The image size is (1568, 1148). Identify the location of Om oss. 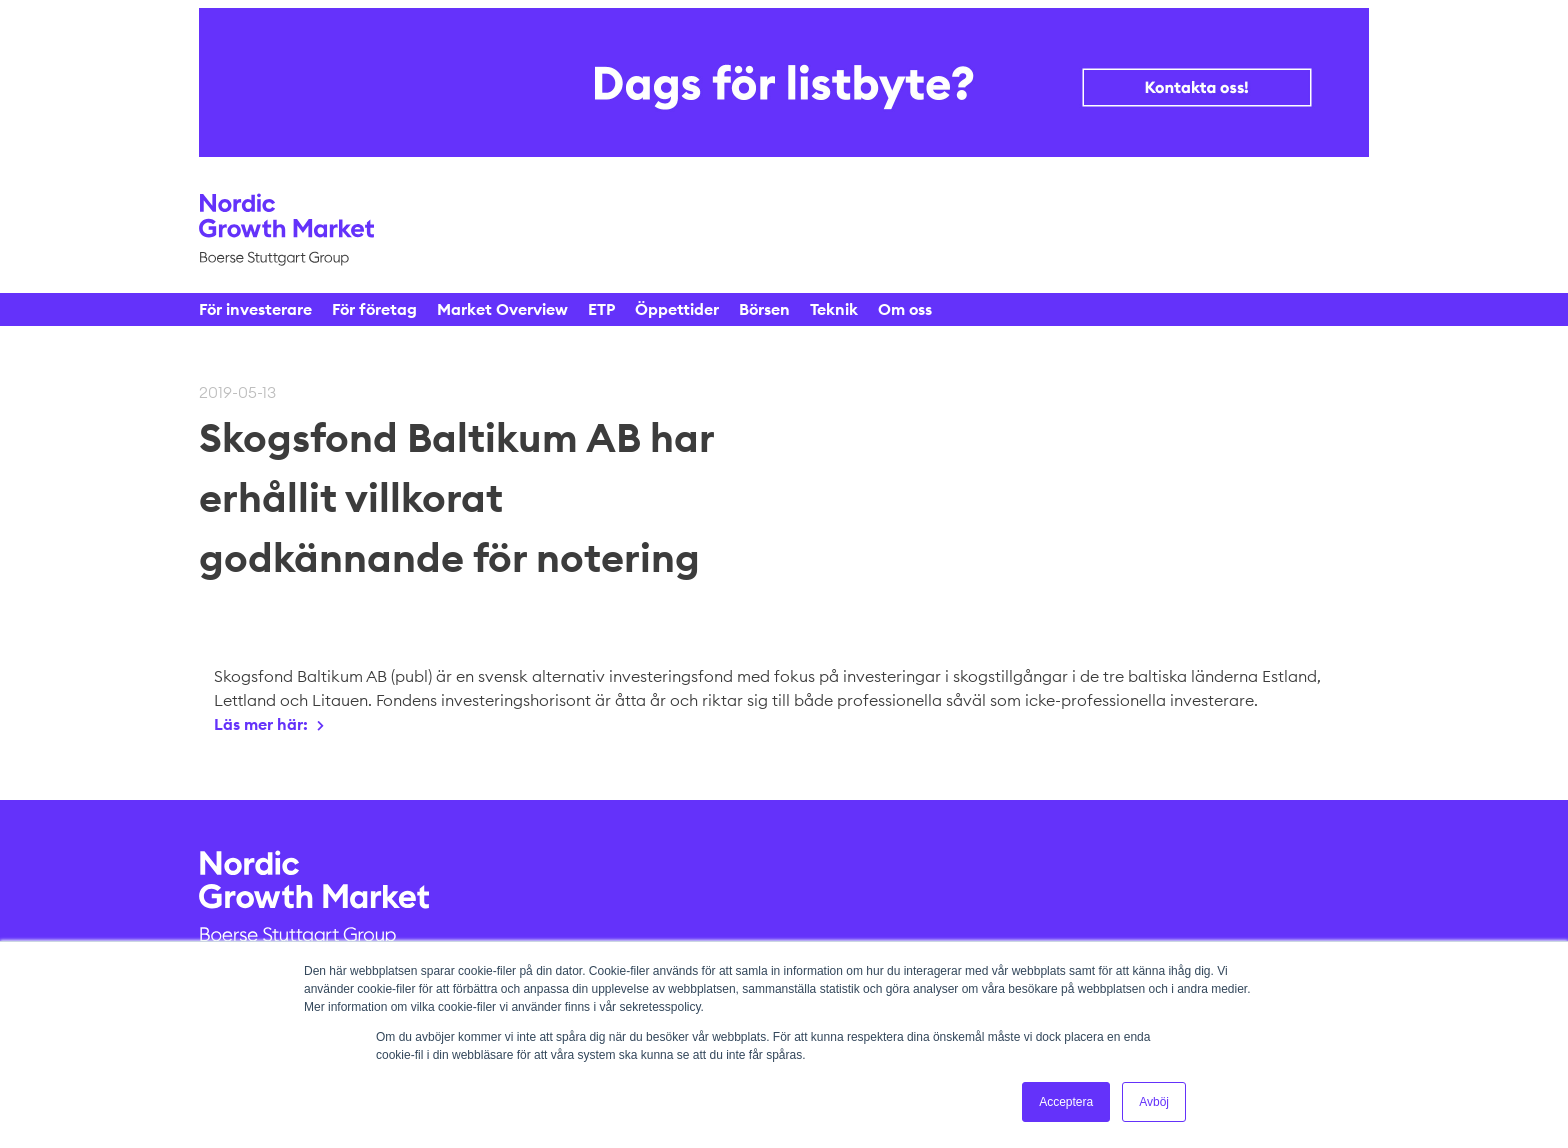
(905, 309).